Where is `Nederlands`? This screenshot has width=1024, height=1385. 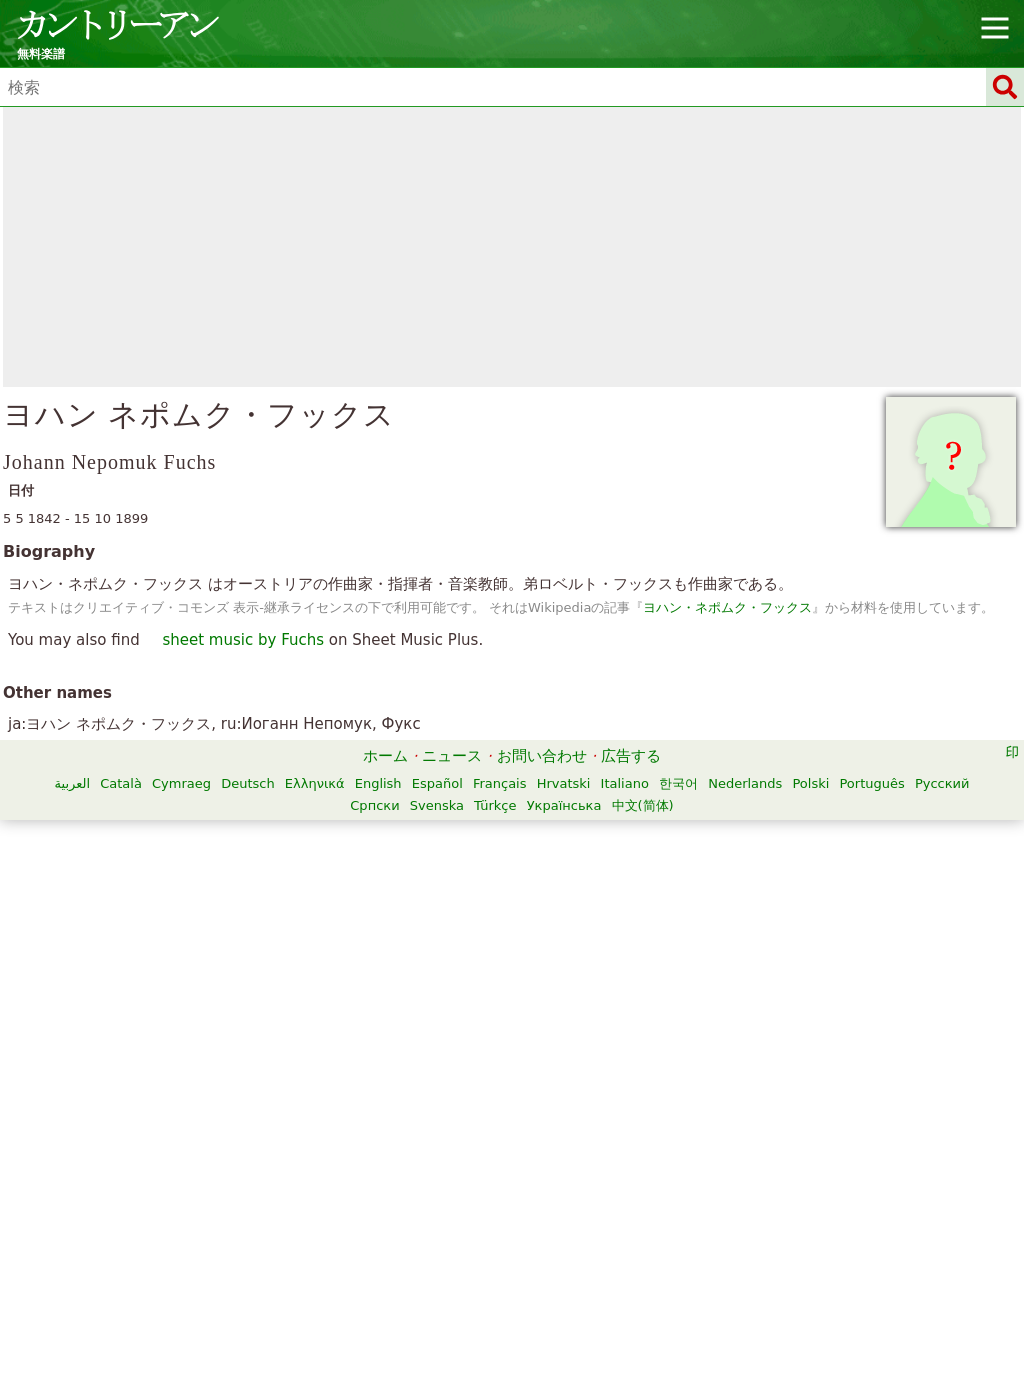 Nederlands is located at coordinates (745, 783).